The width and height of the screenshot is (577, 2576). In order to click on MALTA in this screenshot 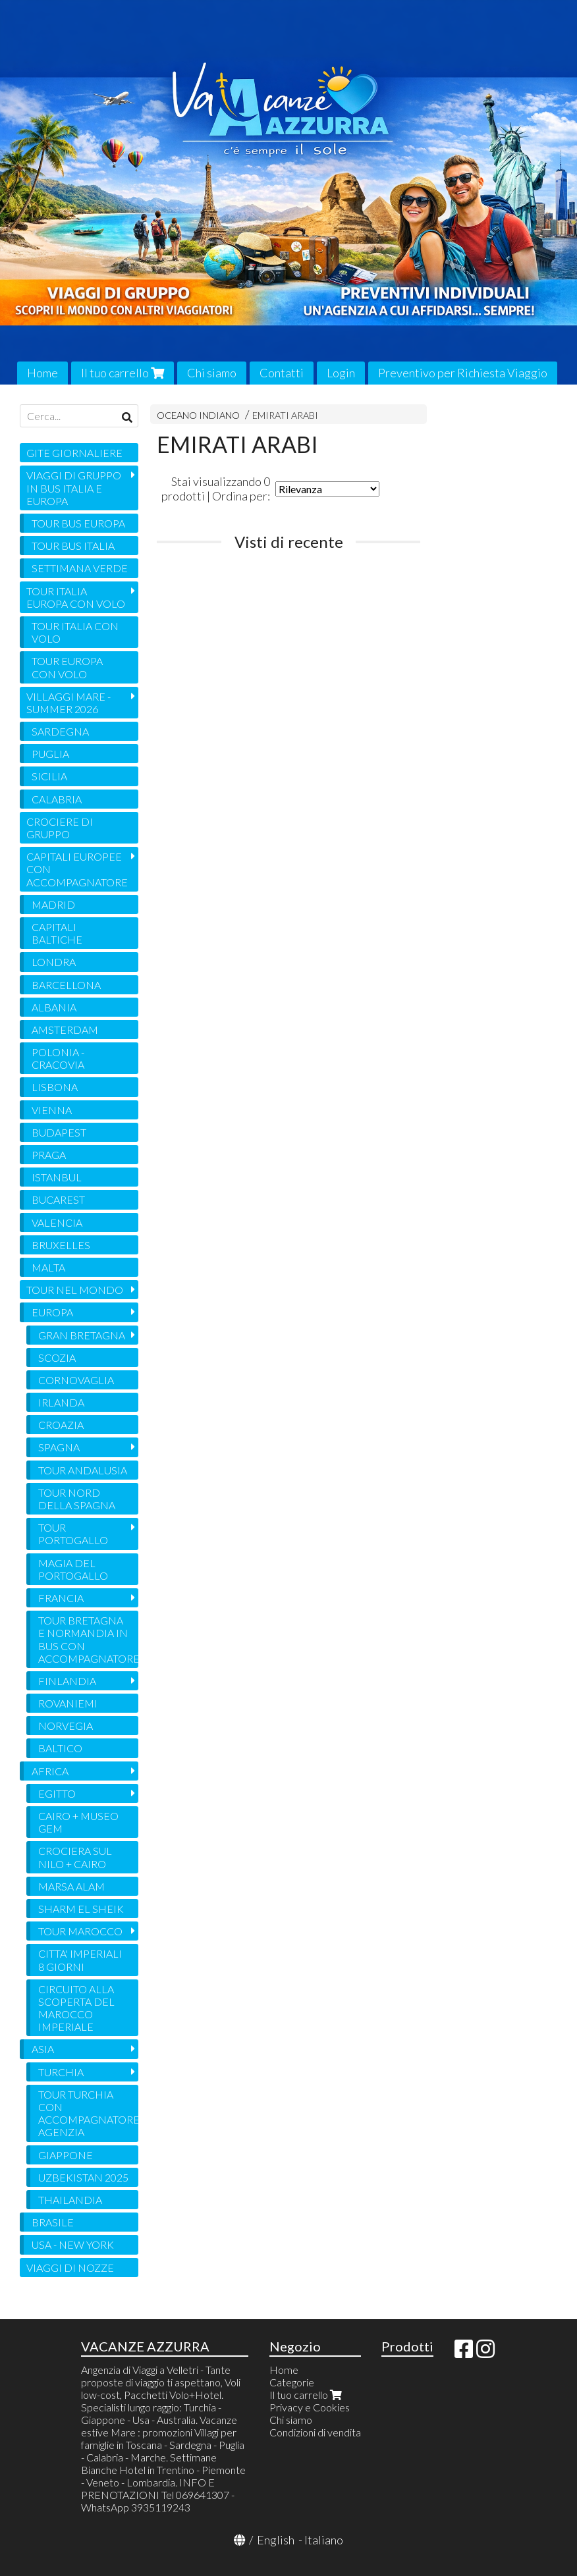, I will do `click(48, 1267)`.